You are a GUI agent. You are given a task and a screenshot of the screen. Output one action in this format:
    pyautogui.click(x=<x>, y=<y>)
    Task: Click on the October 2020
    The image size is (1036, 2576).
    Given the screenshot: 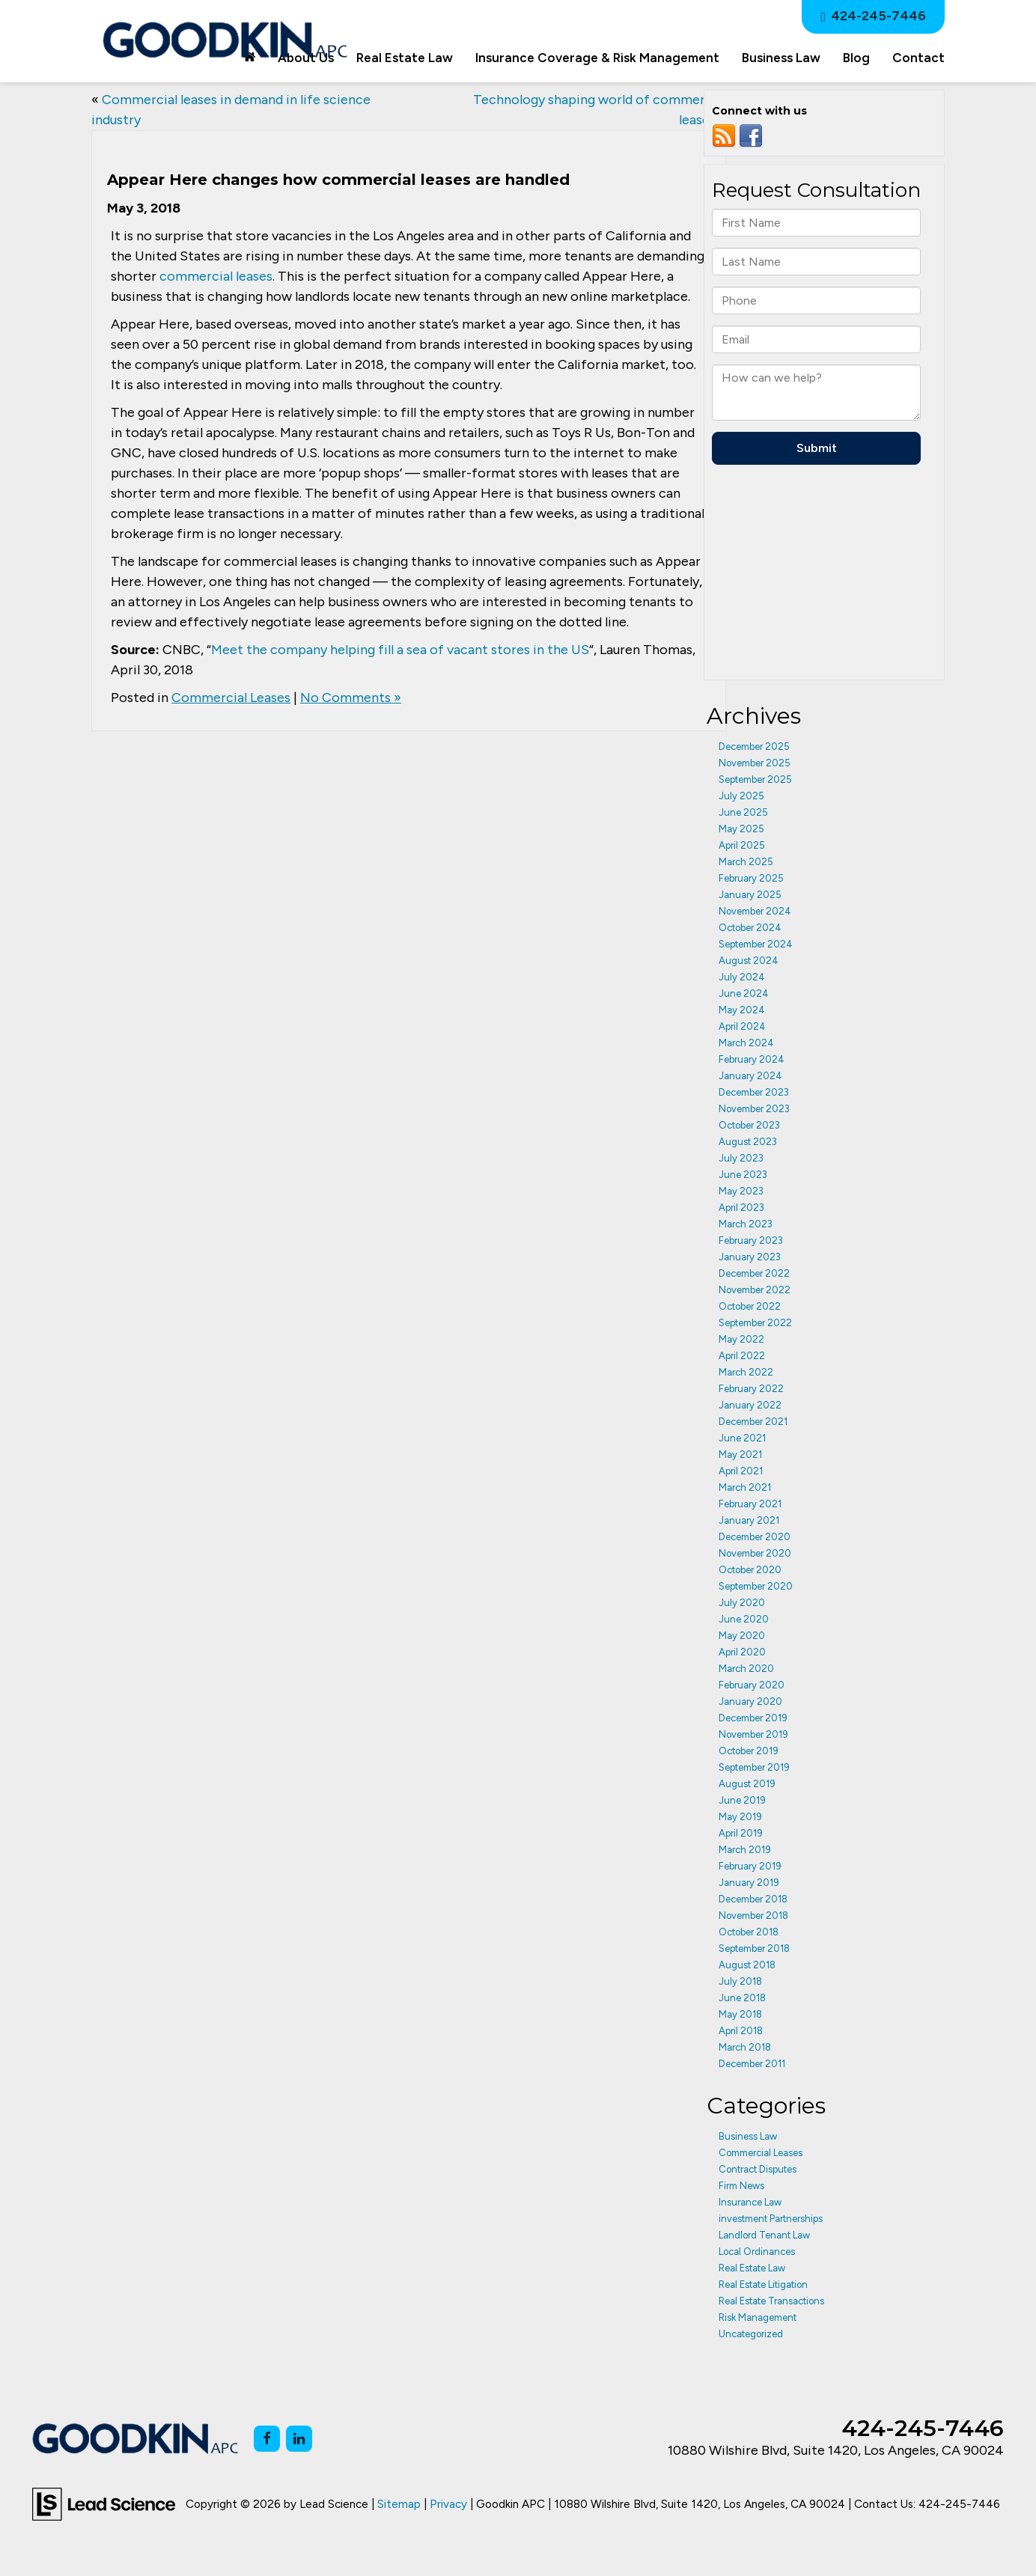 What is the action you would take?
    pyautogui.click(x=750, y=1569)
    